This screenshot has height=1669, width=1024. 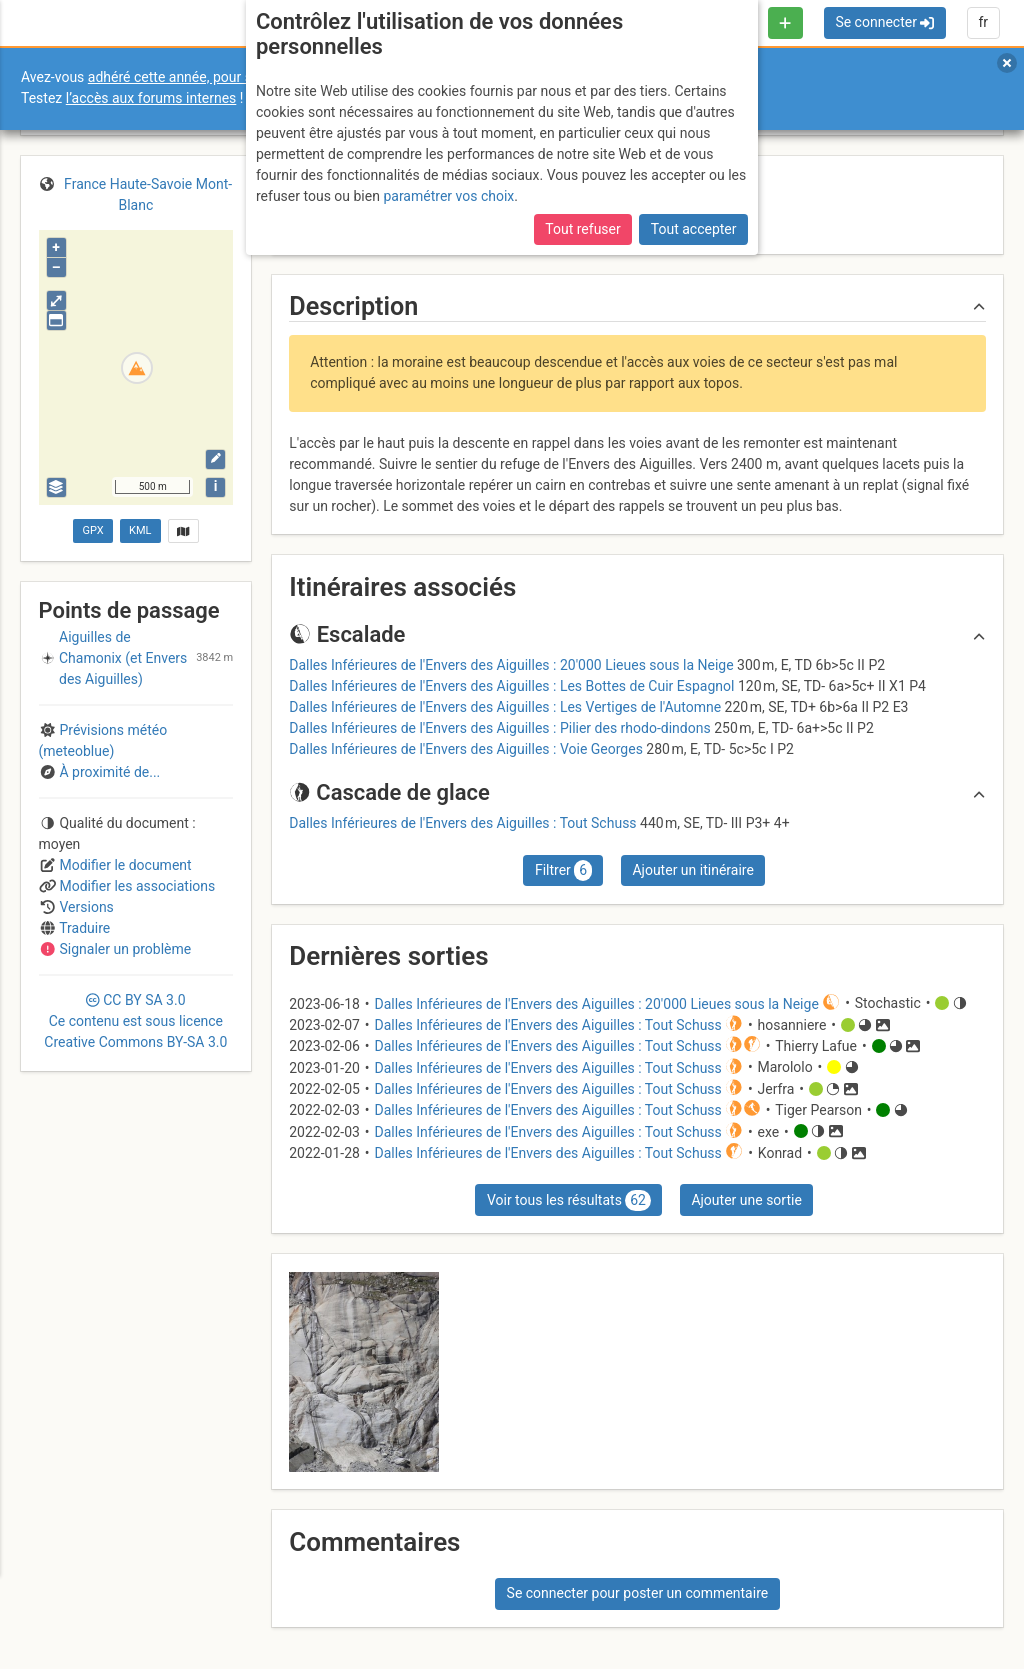 I want to click on Tout refuser, so click(x=582, y=229).